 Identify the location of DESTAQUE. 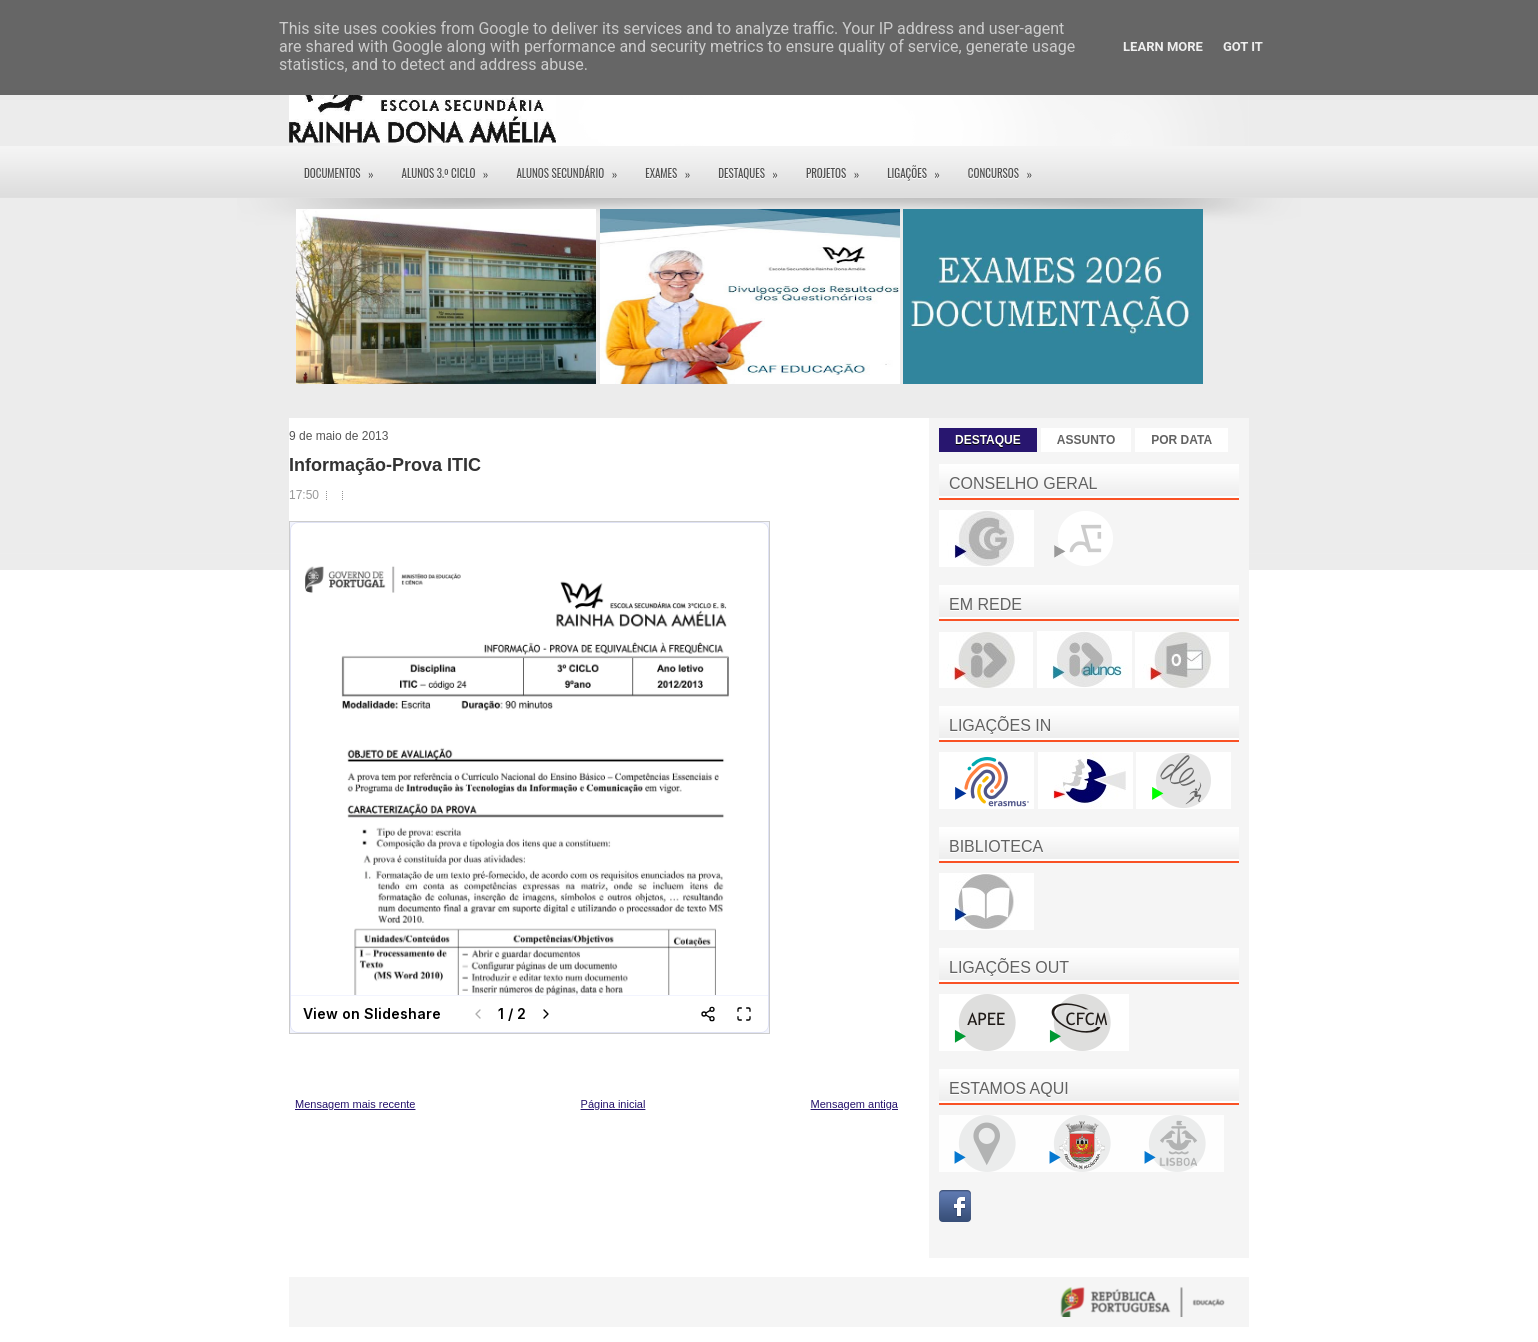
(988, 440).